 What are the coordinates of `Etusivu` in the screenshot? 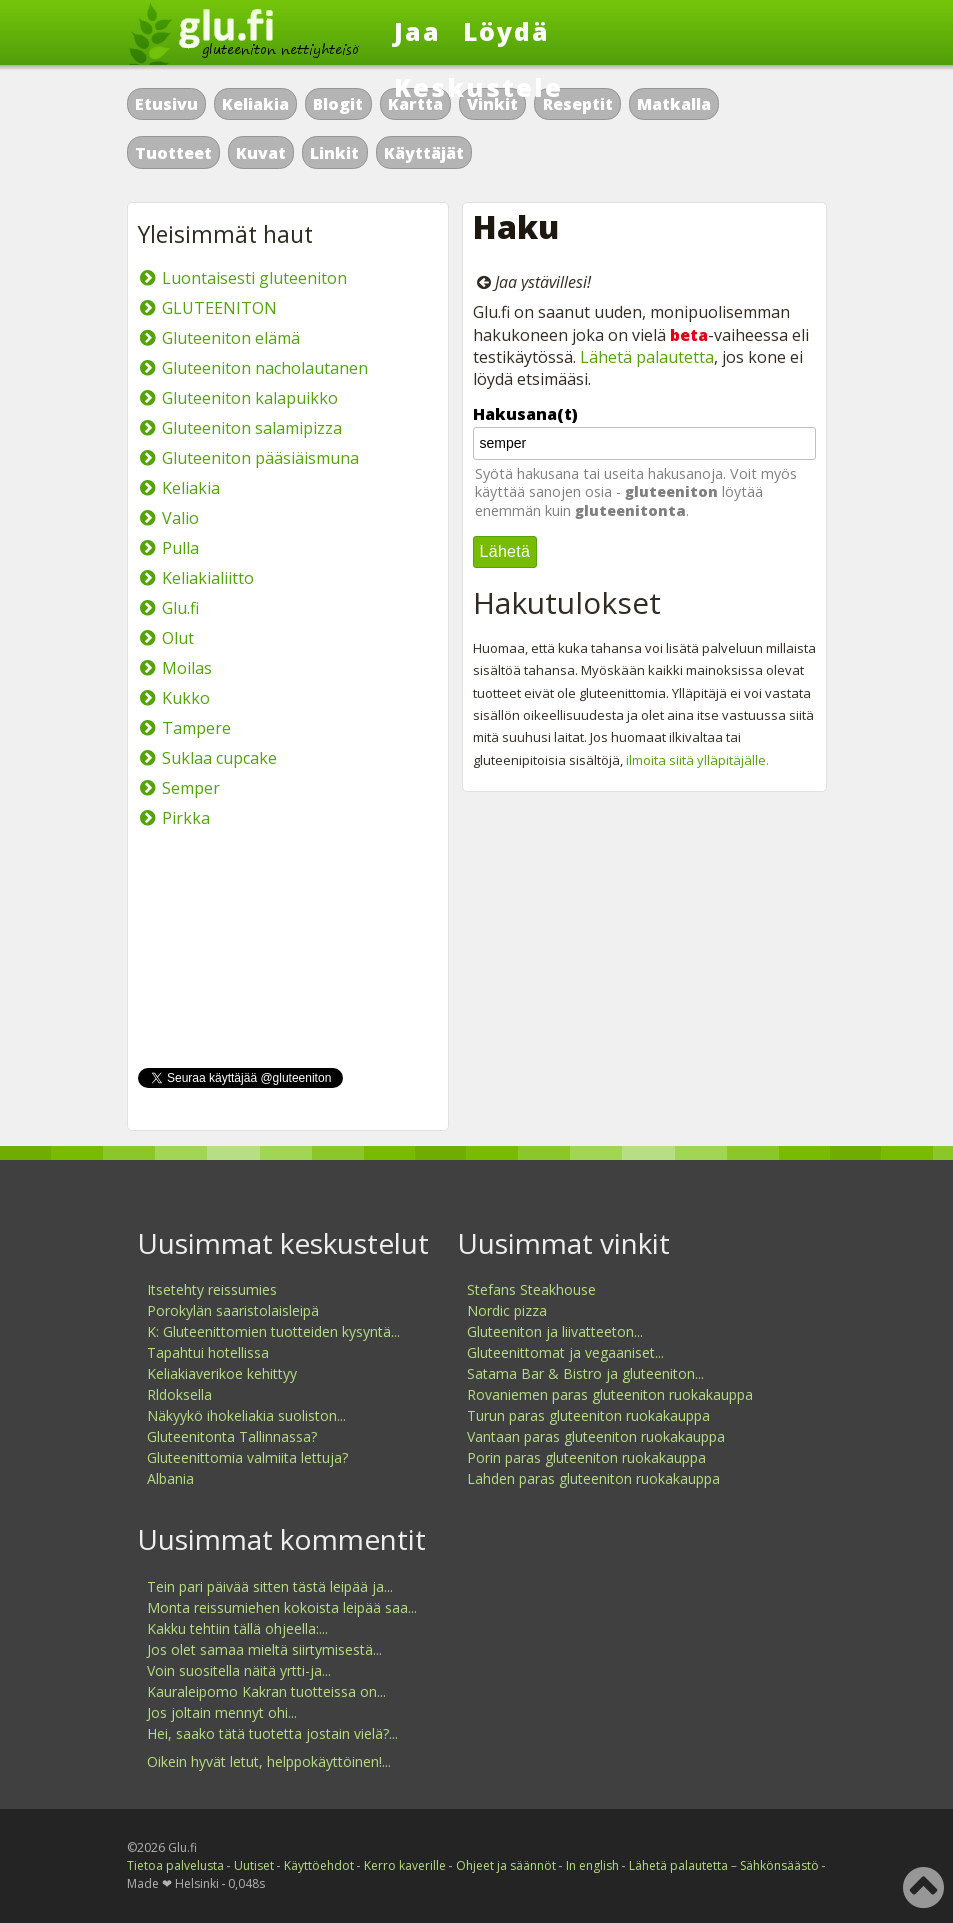 It's located at (166, 104).